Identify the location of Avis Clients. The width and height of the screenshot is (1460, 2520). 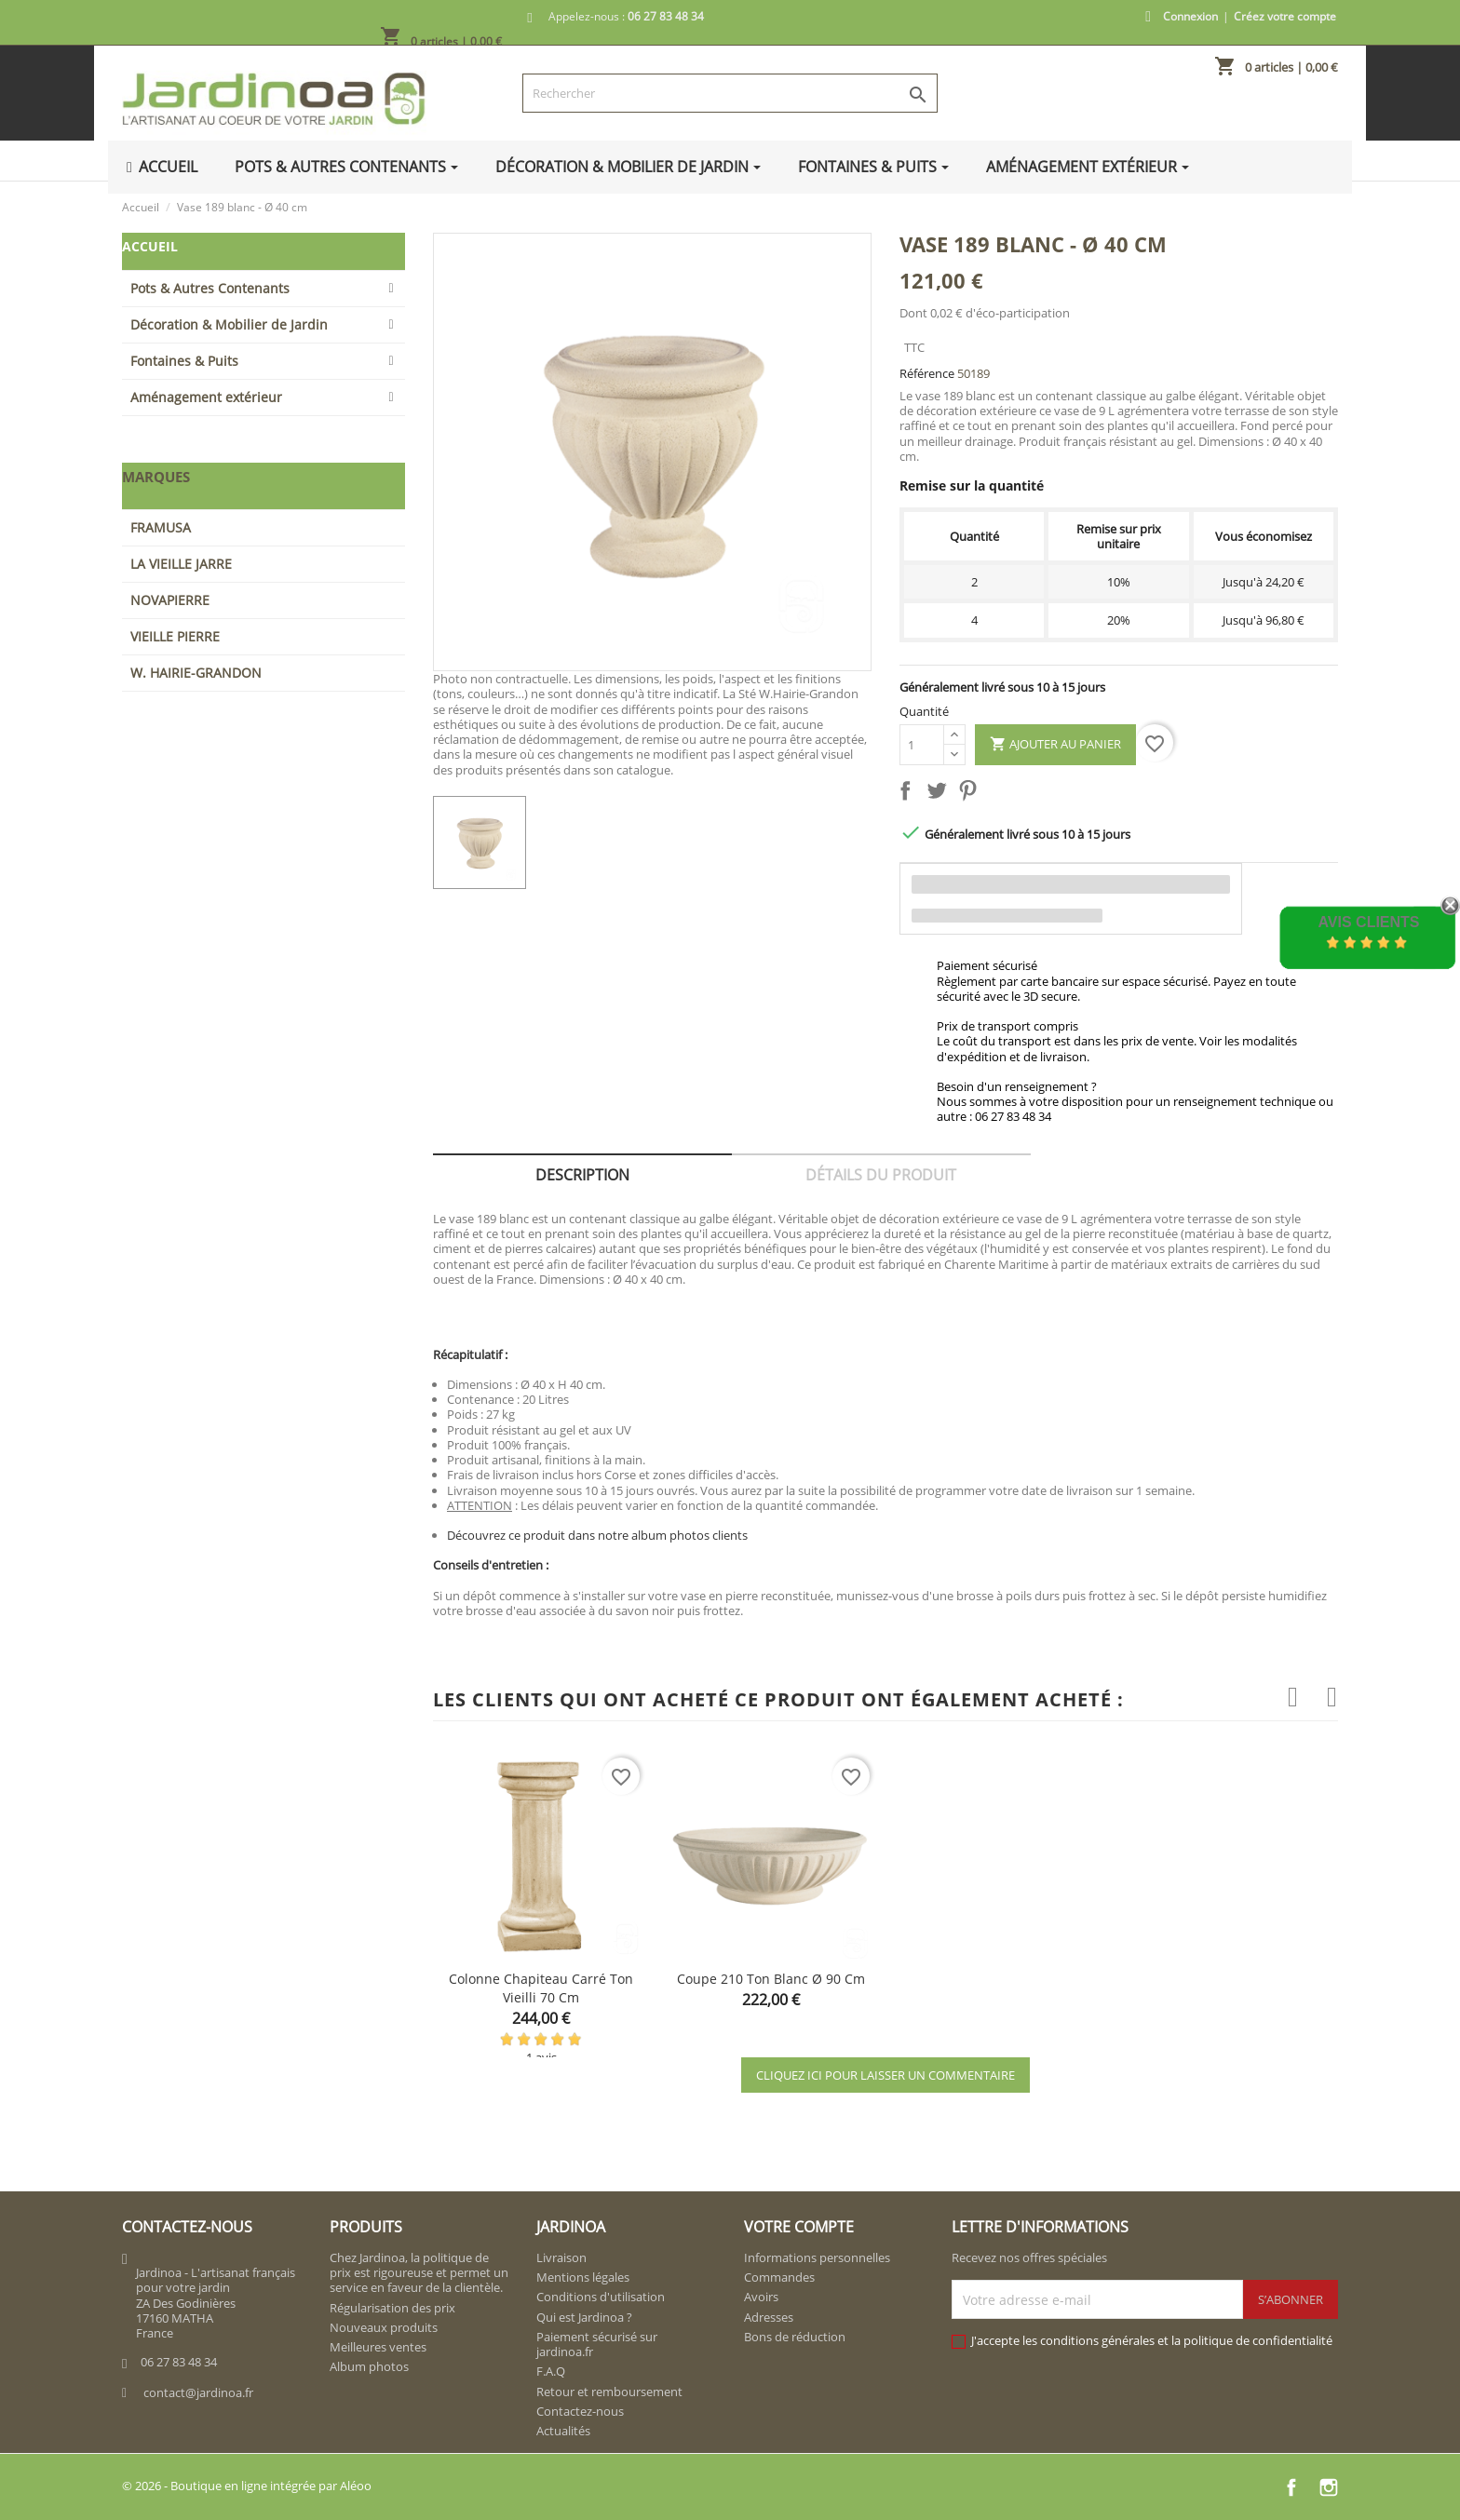
(1368, 922).